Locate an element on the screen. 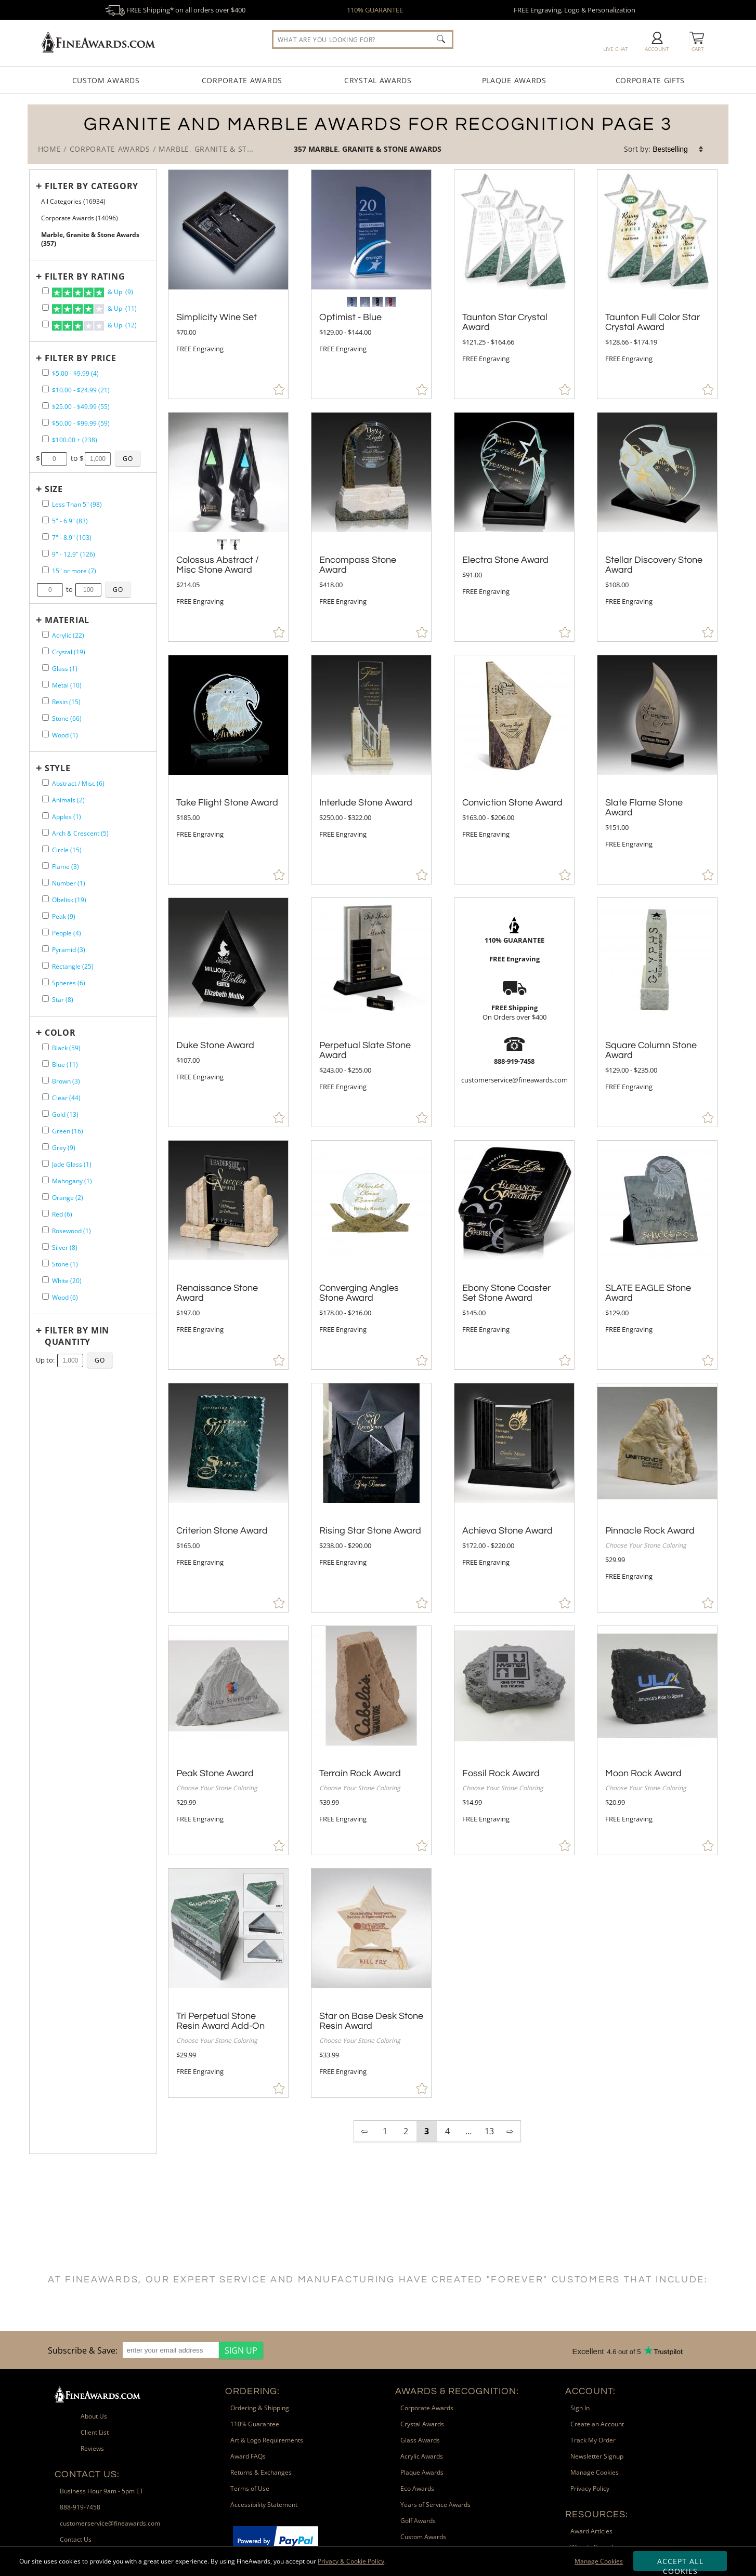  Wood (1) [filter by Wood containing 1 items] is located at coordinates (65, 735).